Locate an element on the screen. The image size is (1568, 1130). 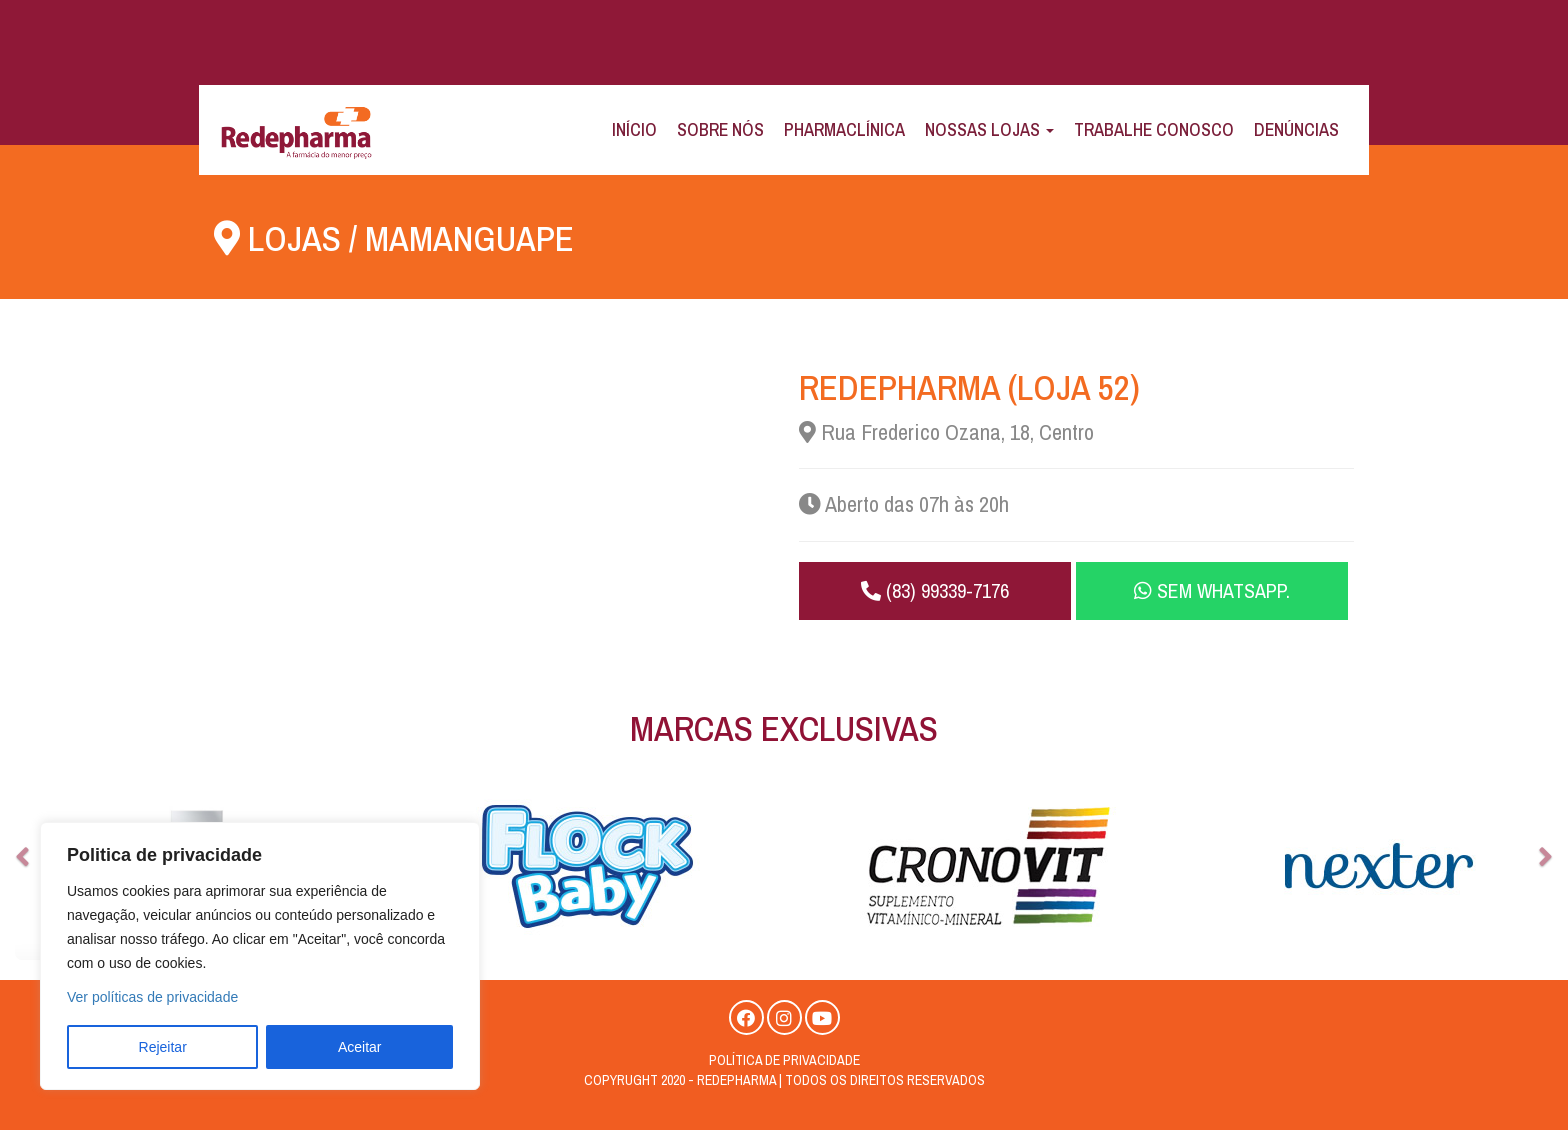
Sem WhatsApp. is located at coordinates (1212, 590).